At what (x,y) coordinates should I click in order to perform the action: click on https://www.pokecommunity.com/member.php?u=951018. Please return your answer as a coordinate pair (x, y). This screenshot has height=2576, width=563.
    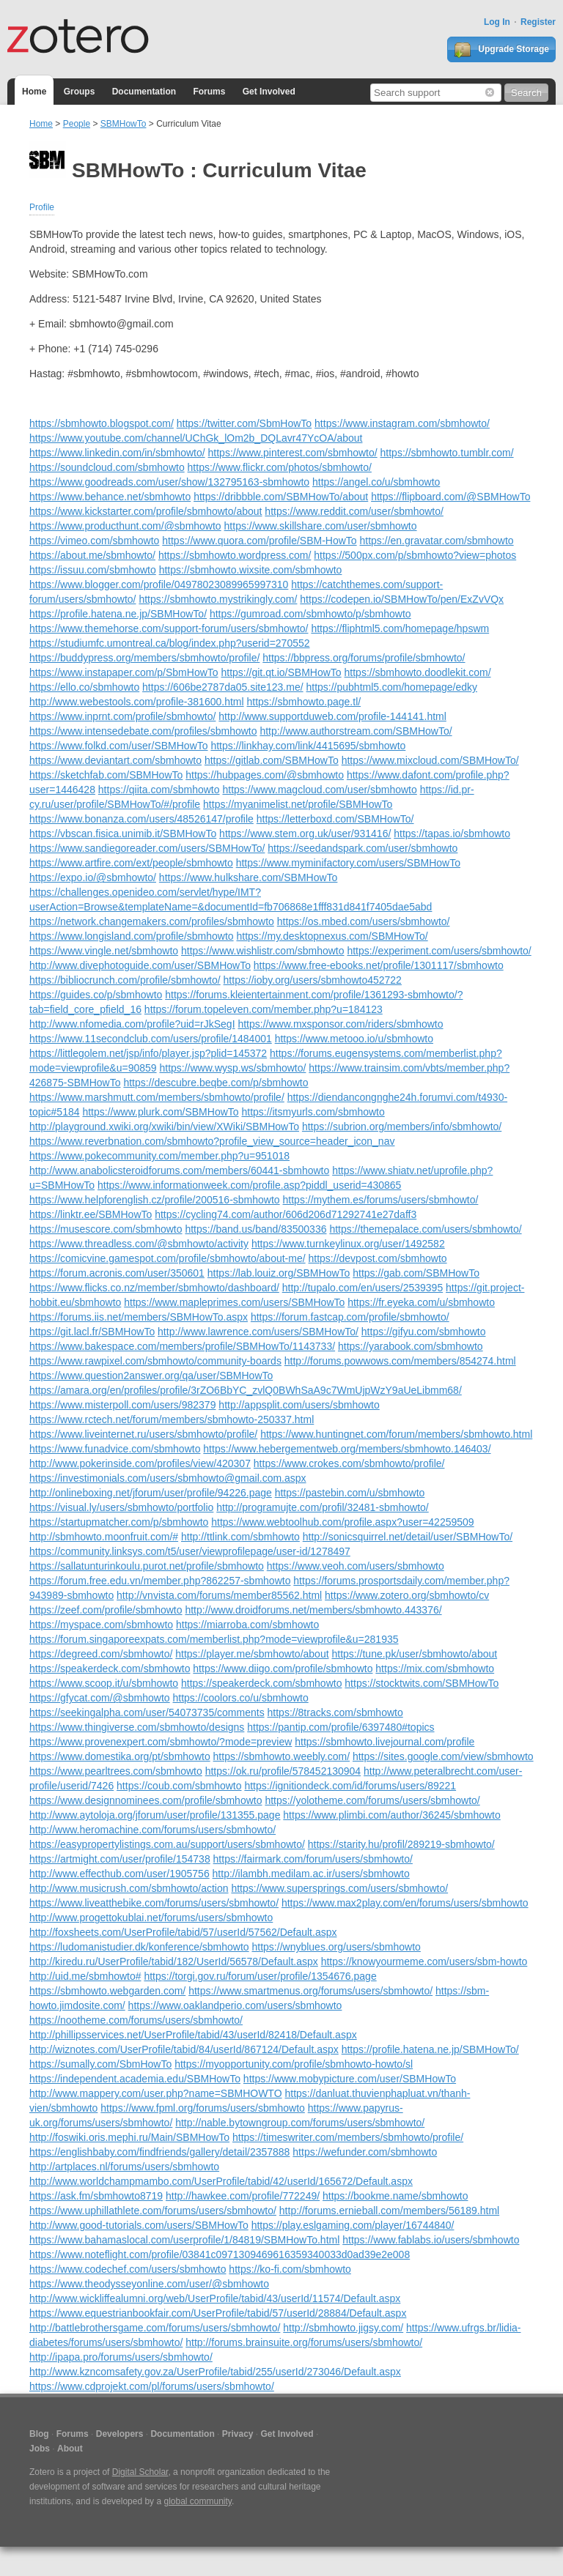
    Looking at the image, I should click on (159, 1156).